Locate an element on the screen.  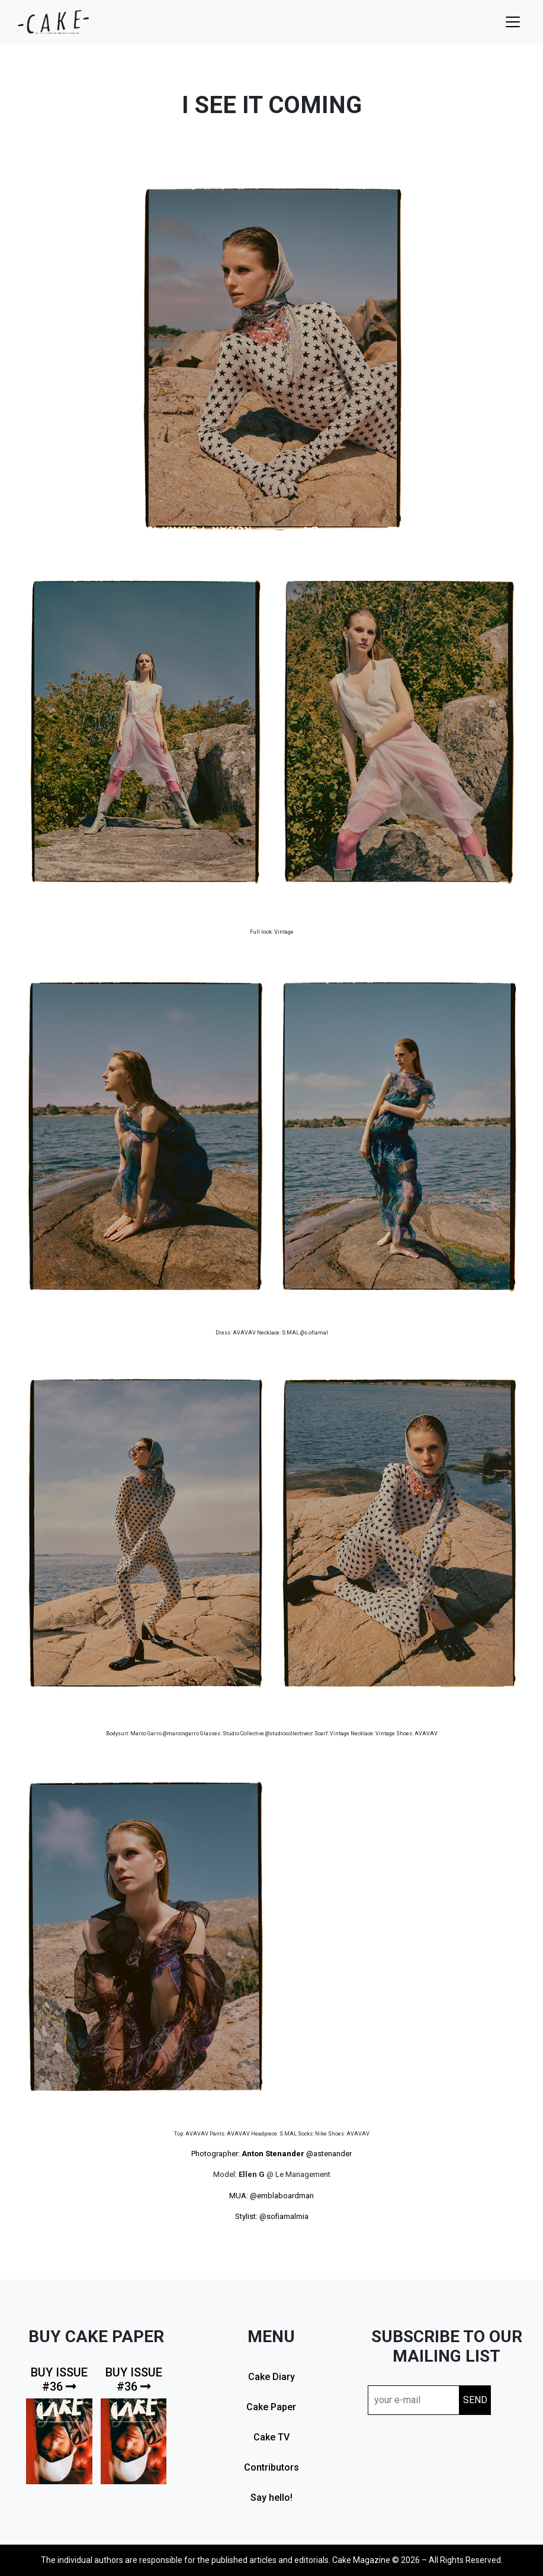
Cake TV is located at coordinates (271, 2437).